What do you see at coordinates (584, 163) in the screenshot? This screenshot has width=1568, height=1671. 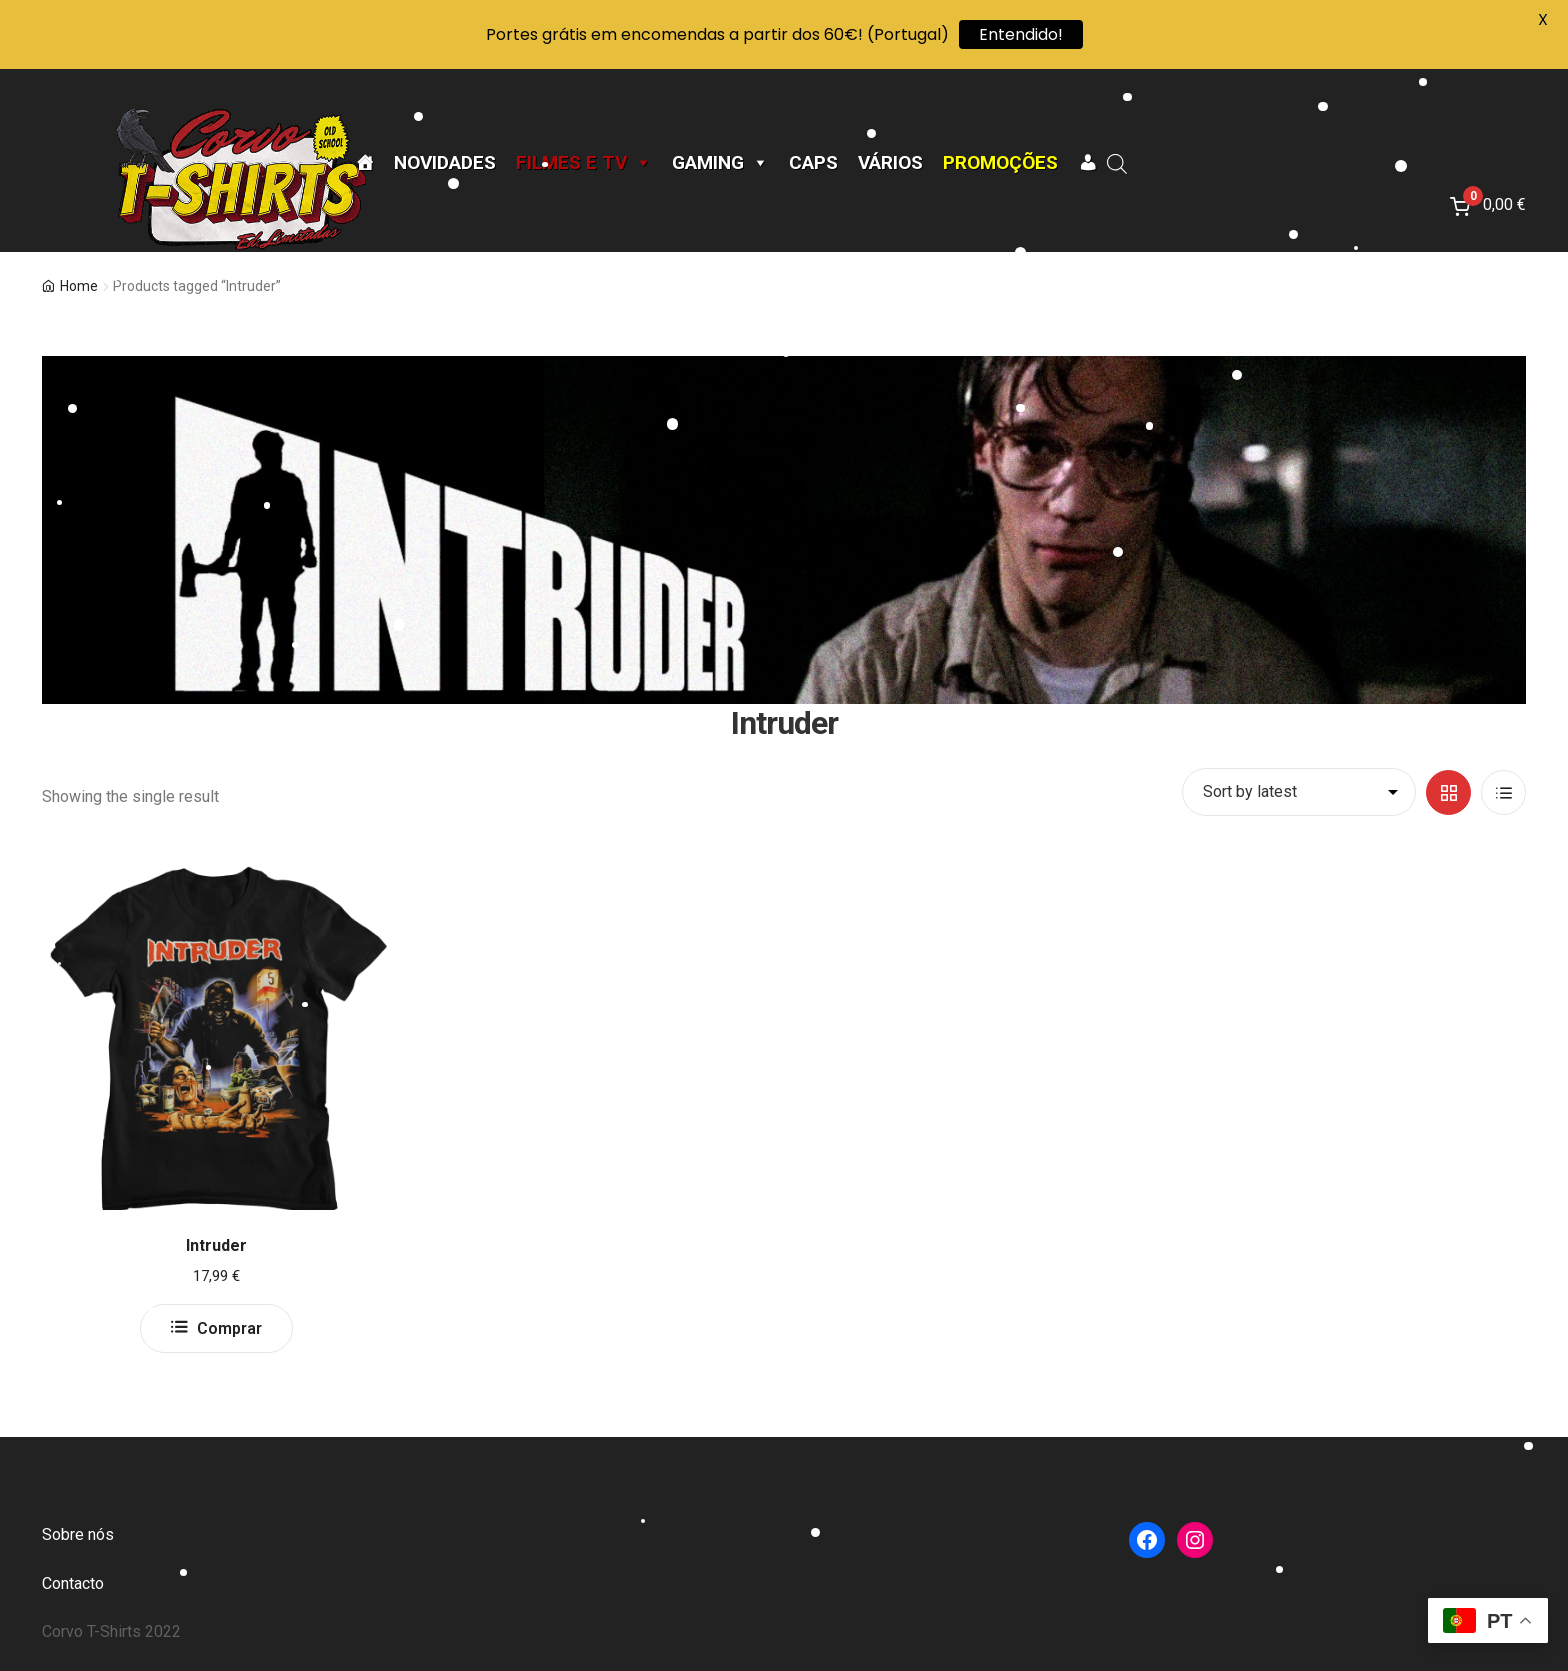 I see `Filmes e TV` at bounding box center [584, 163].